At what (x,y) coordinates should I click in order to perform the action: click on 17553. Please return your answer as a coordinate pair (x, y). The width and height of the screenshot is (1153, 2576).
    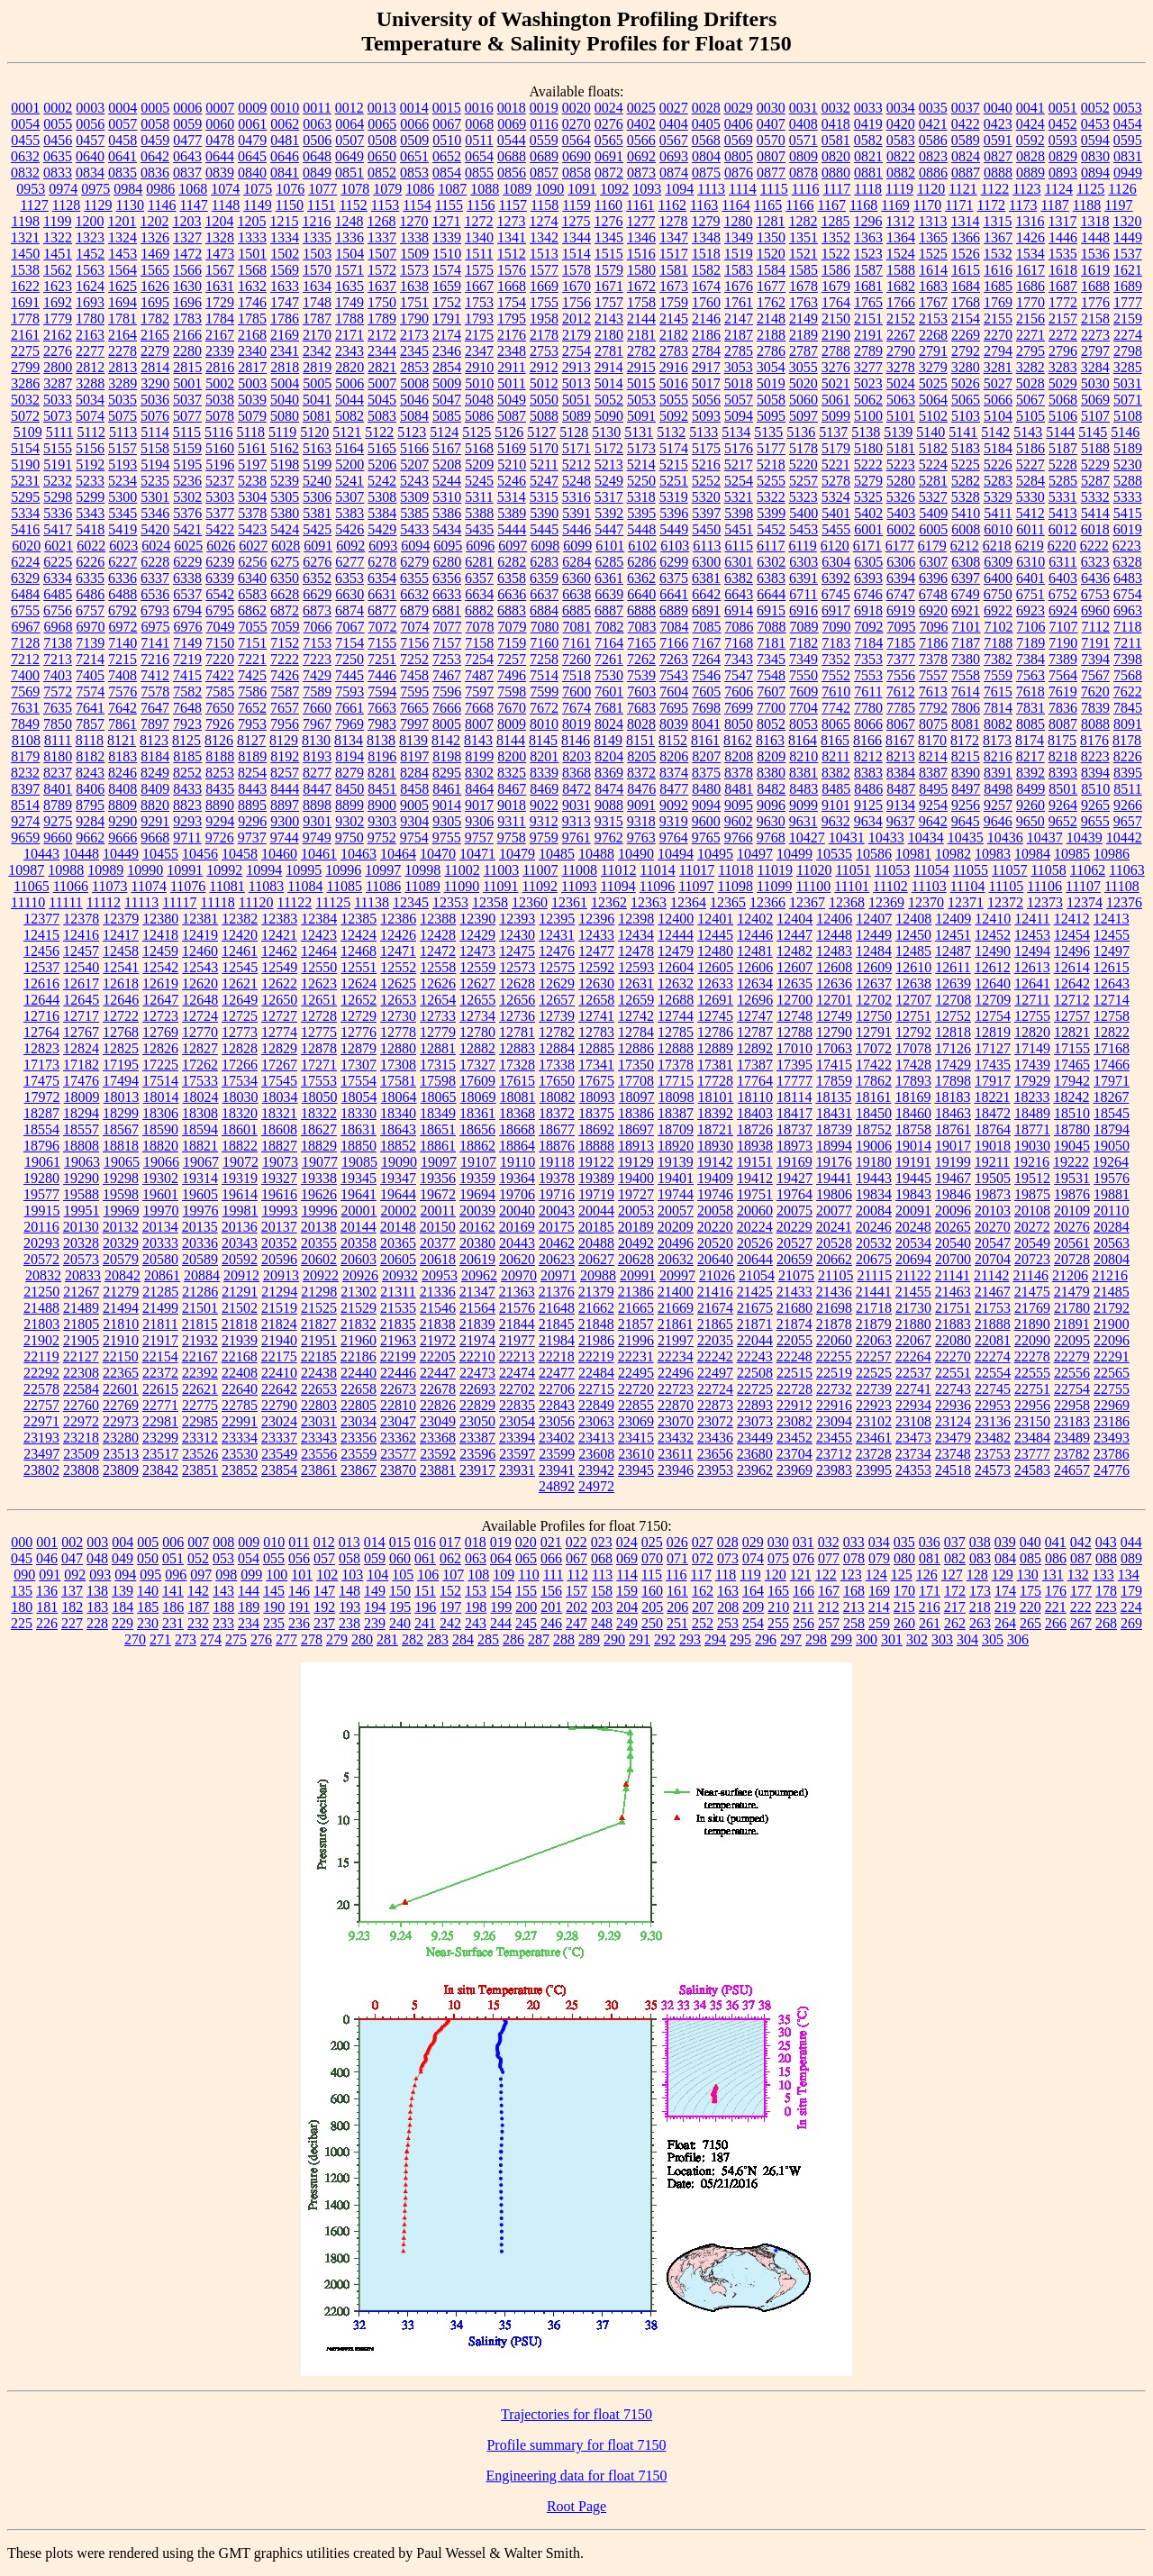
    Looking at the image, I should click on (319, 1080).